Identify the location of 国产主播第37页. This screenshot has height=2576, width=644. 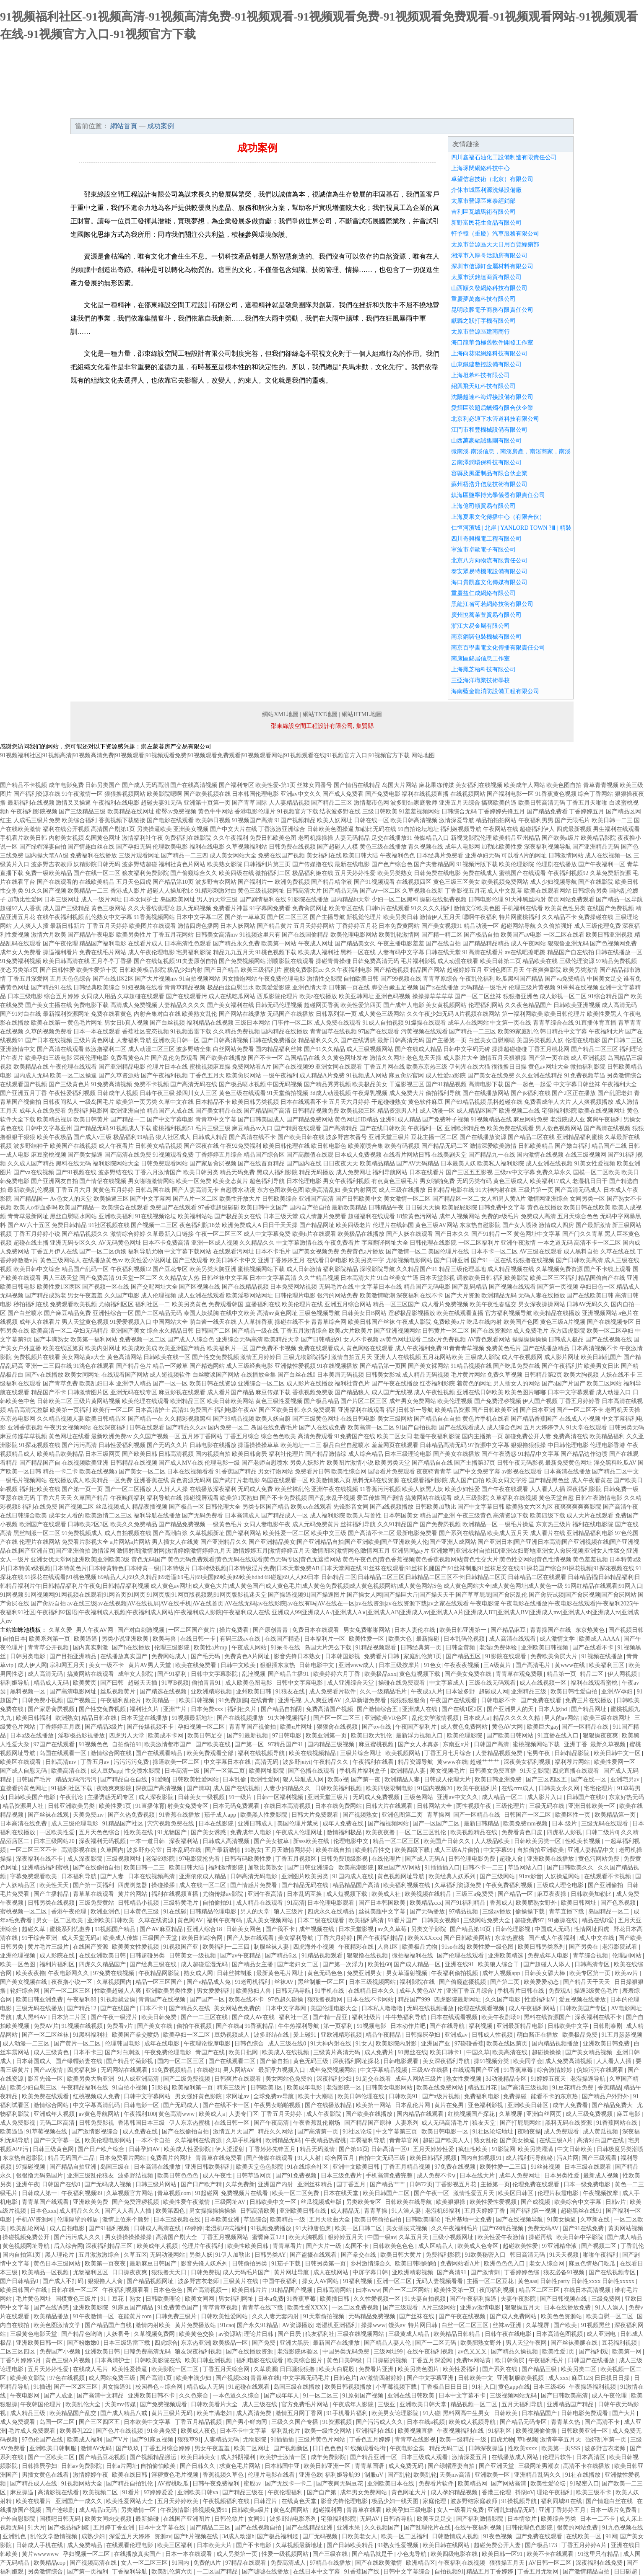
(474, 1463).